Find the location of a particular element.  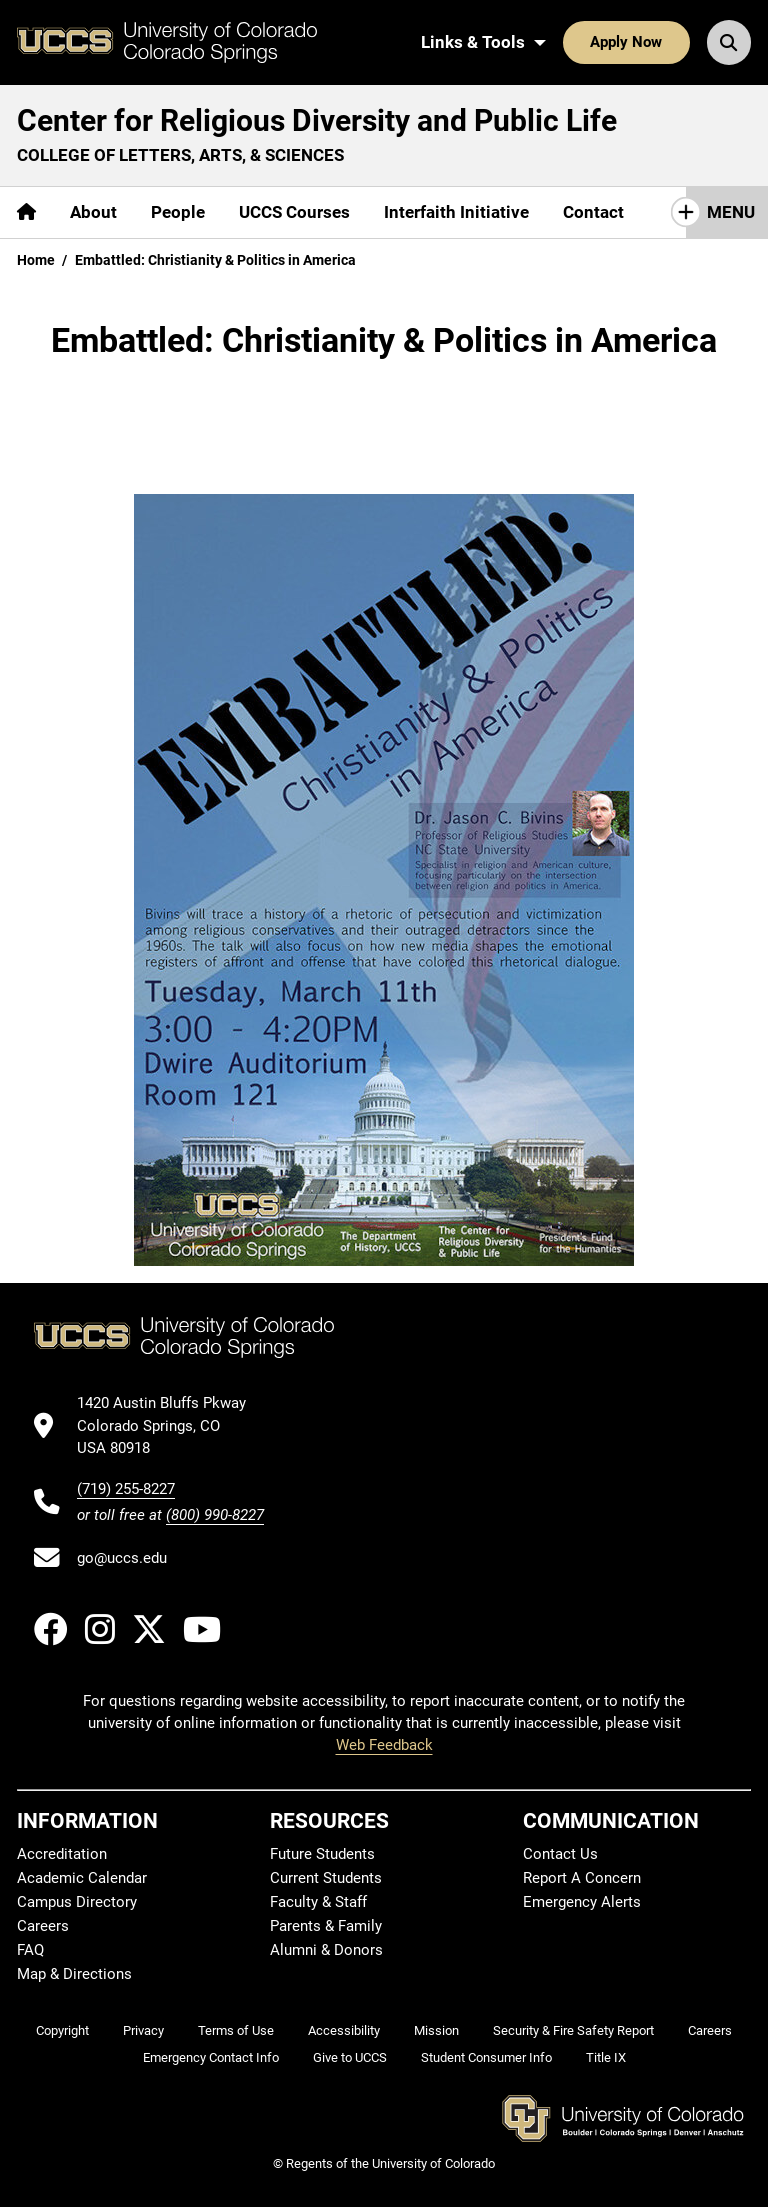

Report A Concern is located at coordinates (582, 1878).